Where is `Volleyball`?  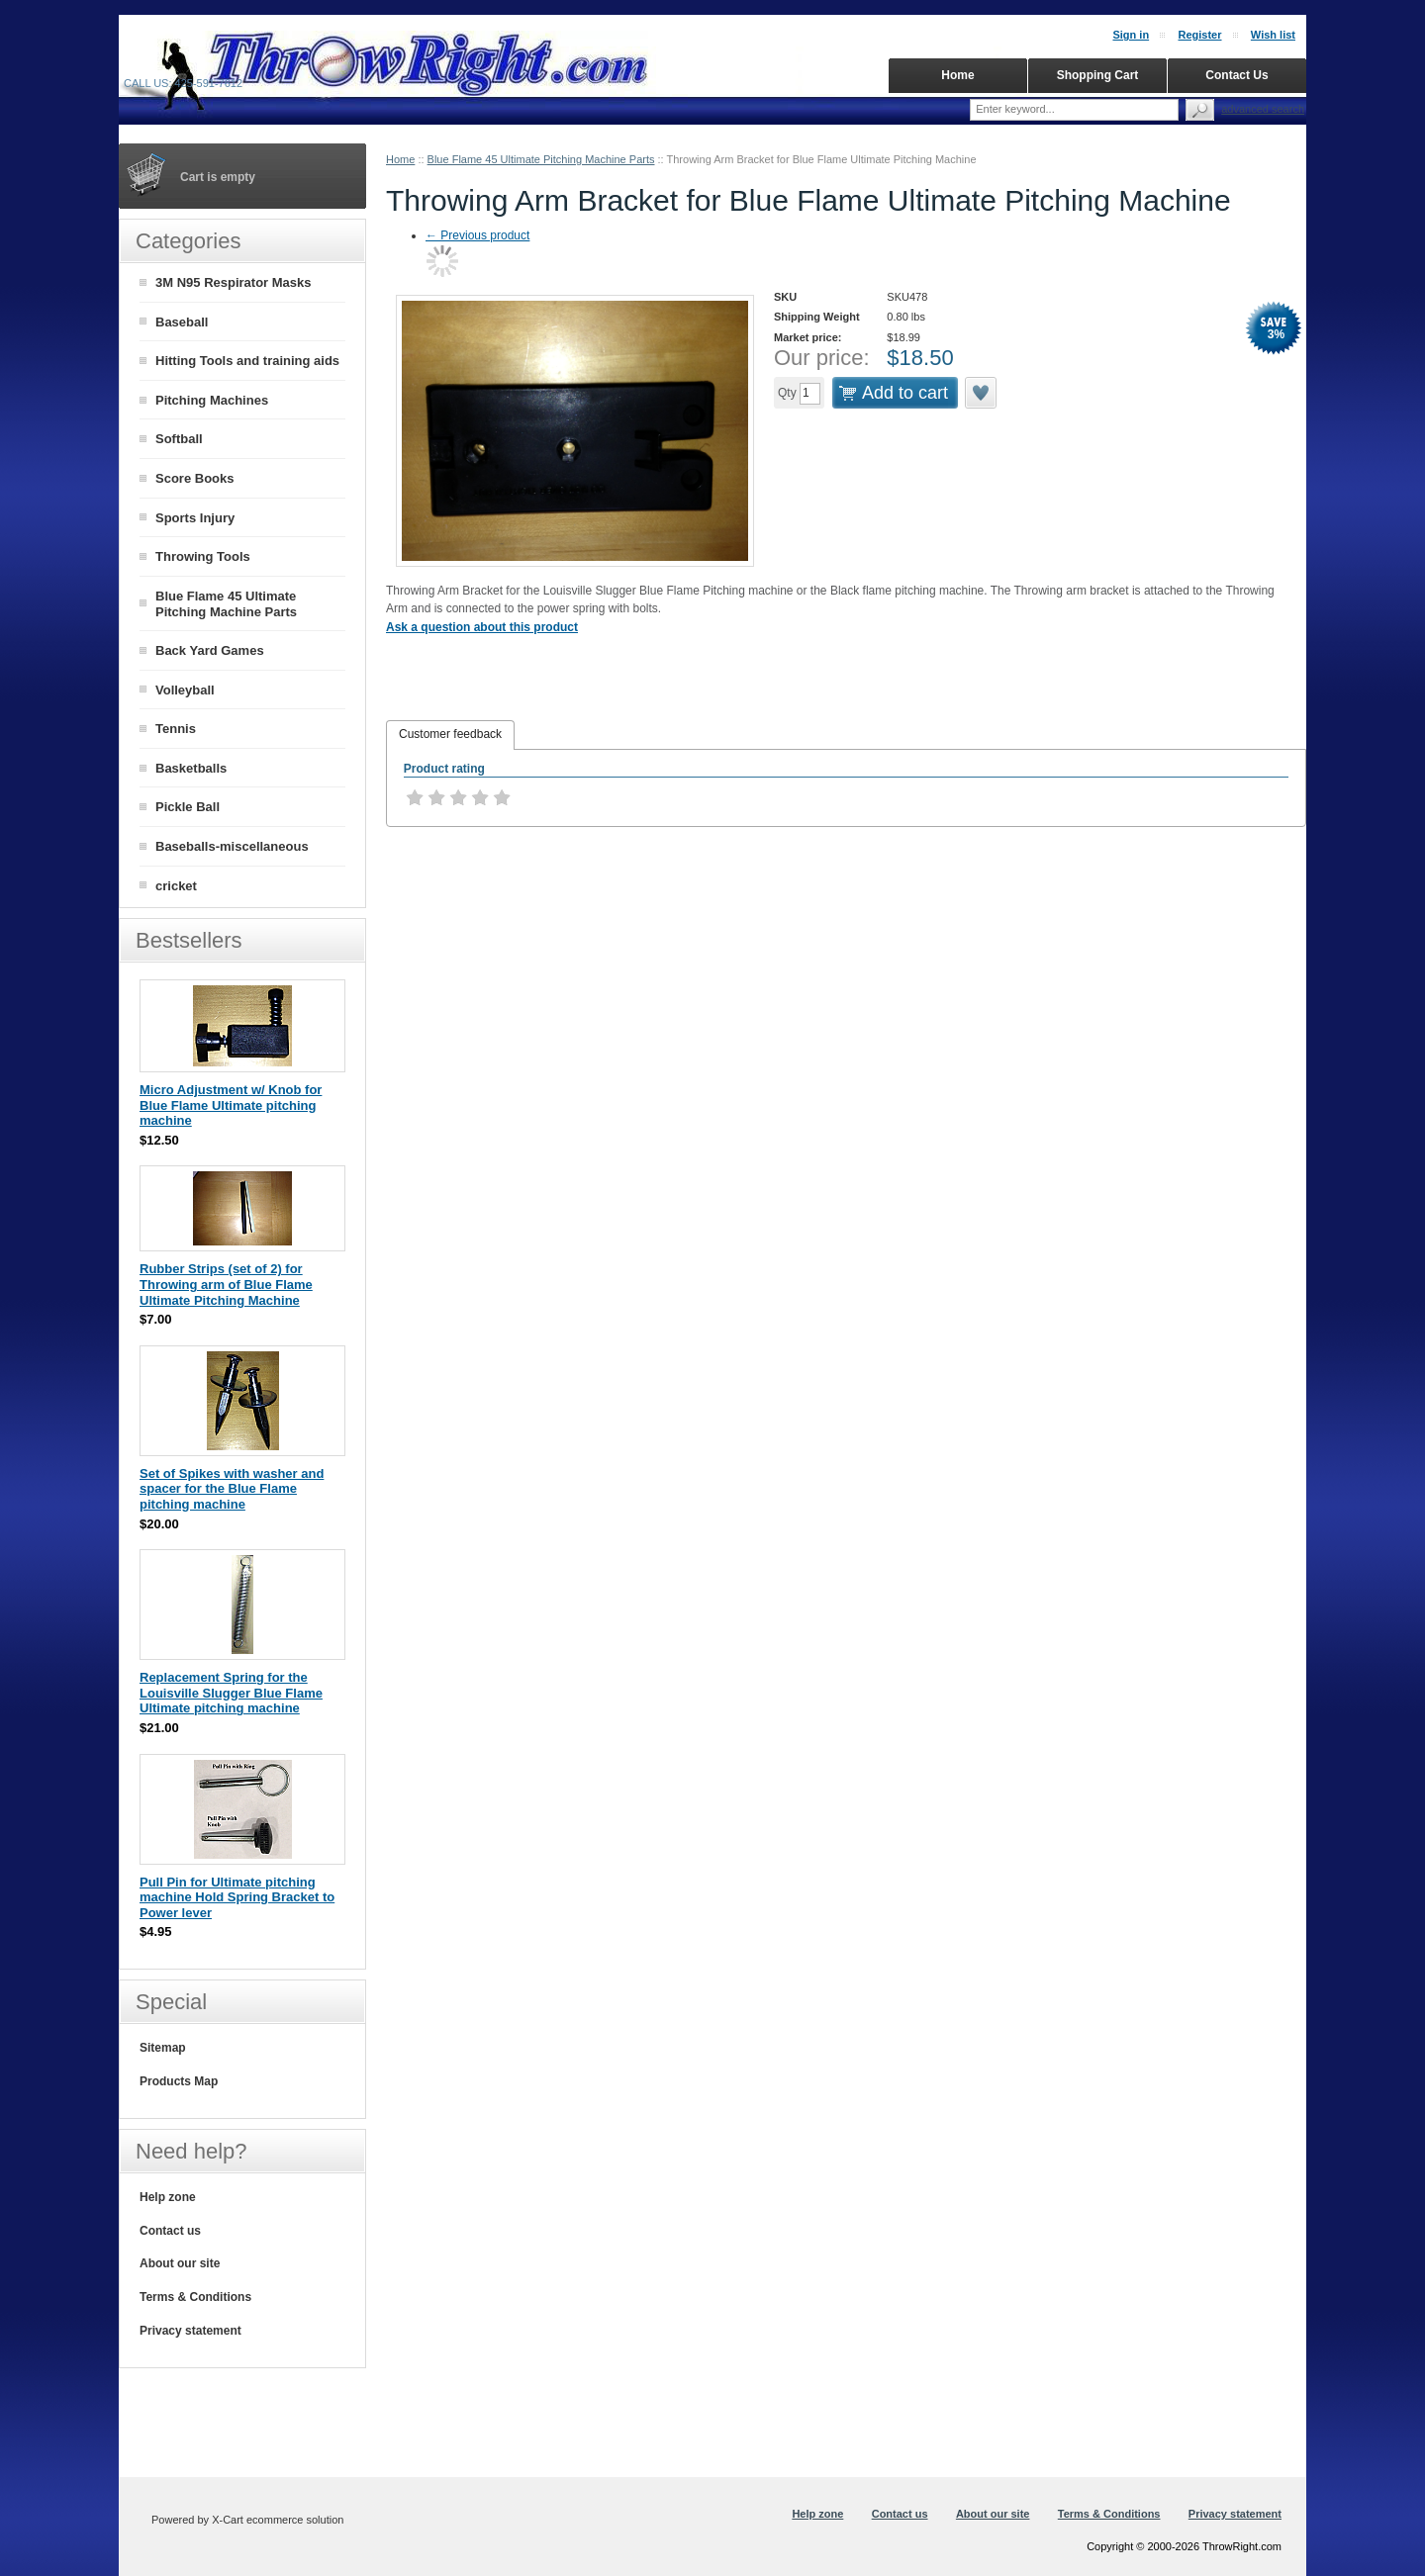 Volleyball is located at coordinates (185, 690).